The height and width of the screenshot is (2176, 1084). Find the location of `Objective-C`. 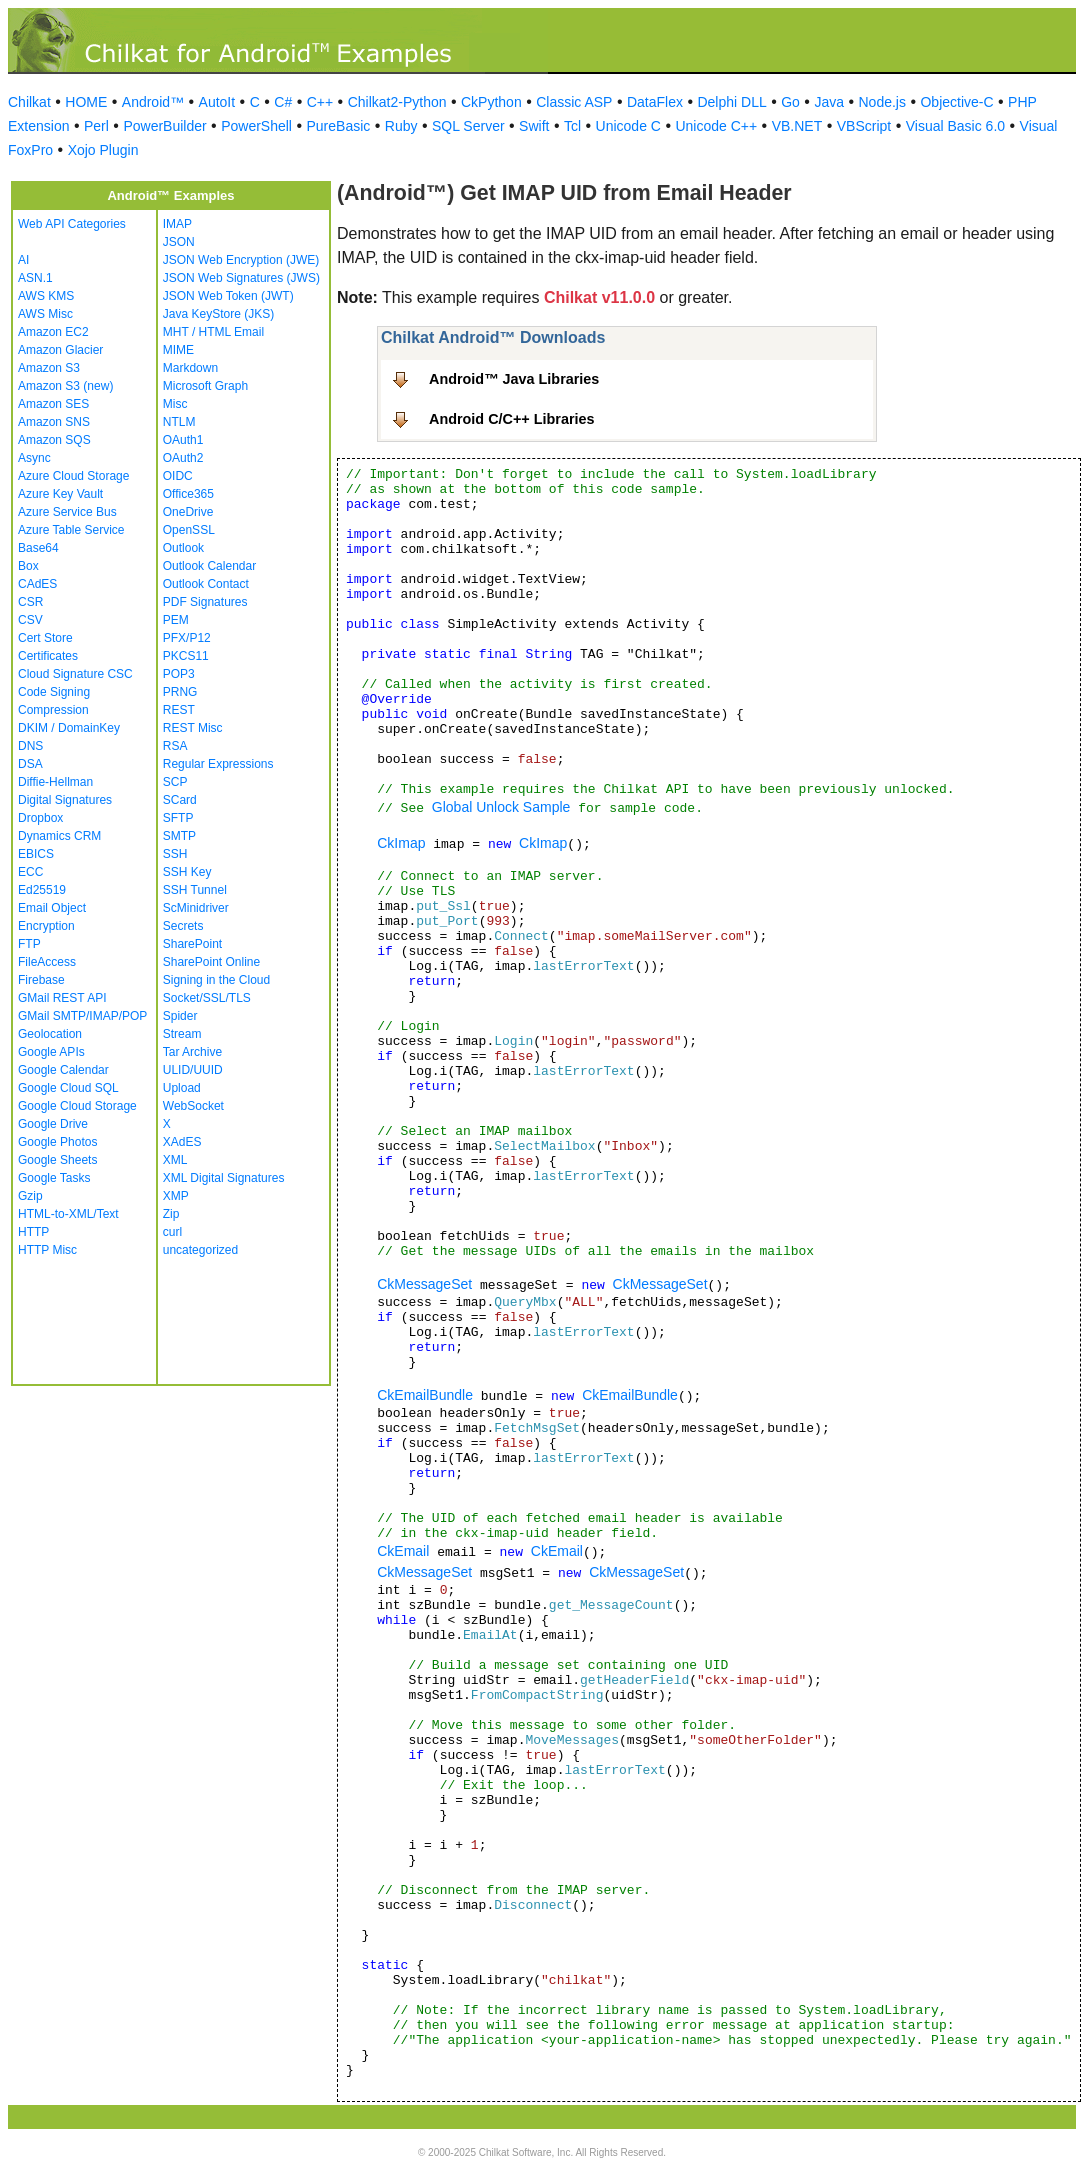

Objective-C is located at coordinates (956, 102).